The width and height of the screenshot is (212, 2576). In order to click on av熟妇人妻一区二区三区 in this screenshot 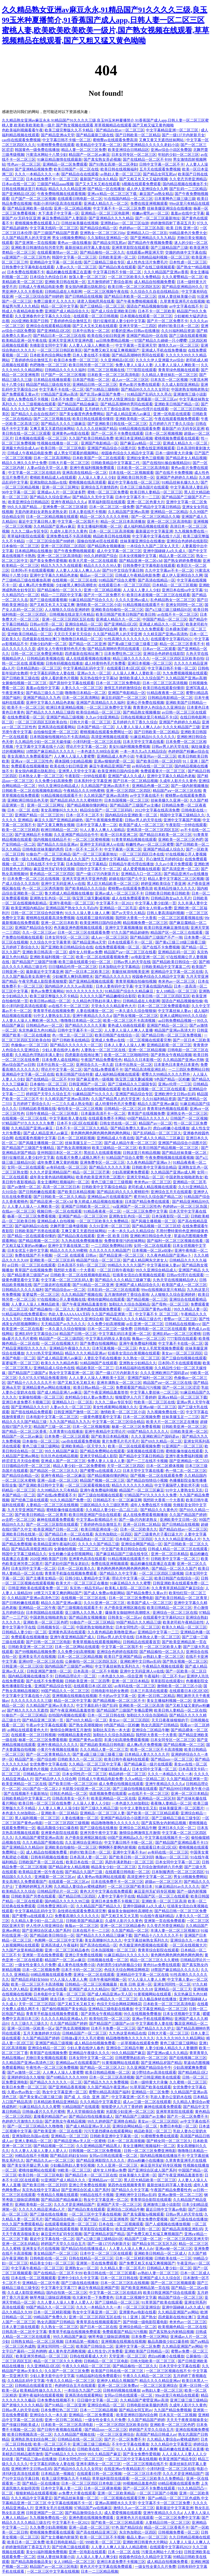, I will do `click(120, 174)`.